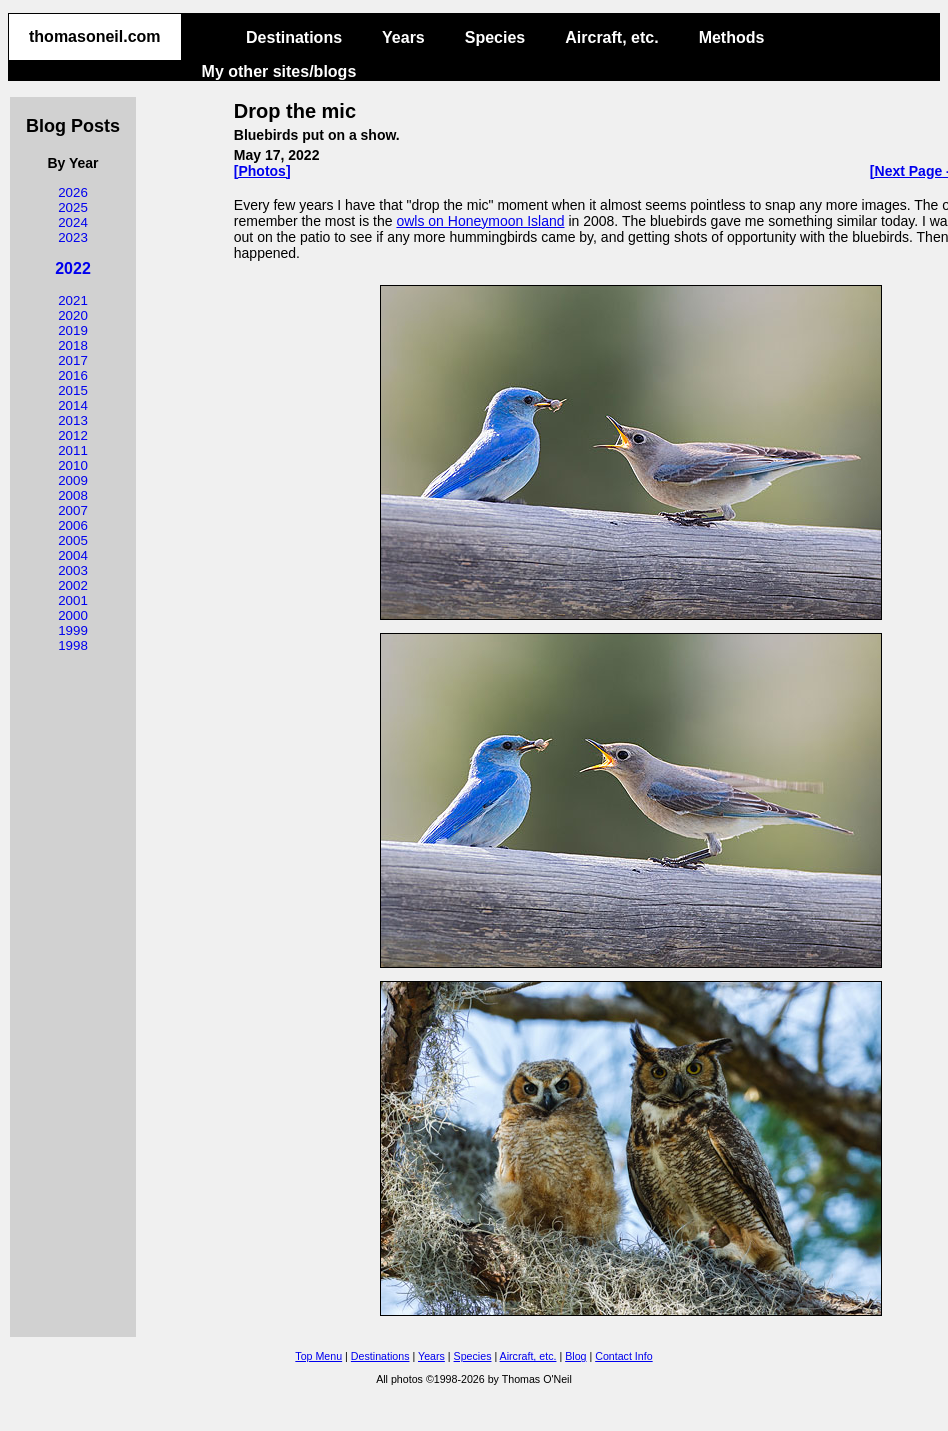  What do you see at coordinates (73, 645) in the screenshot?
I see `1998` at bounding box center [73, 645].